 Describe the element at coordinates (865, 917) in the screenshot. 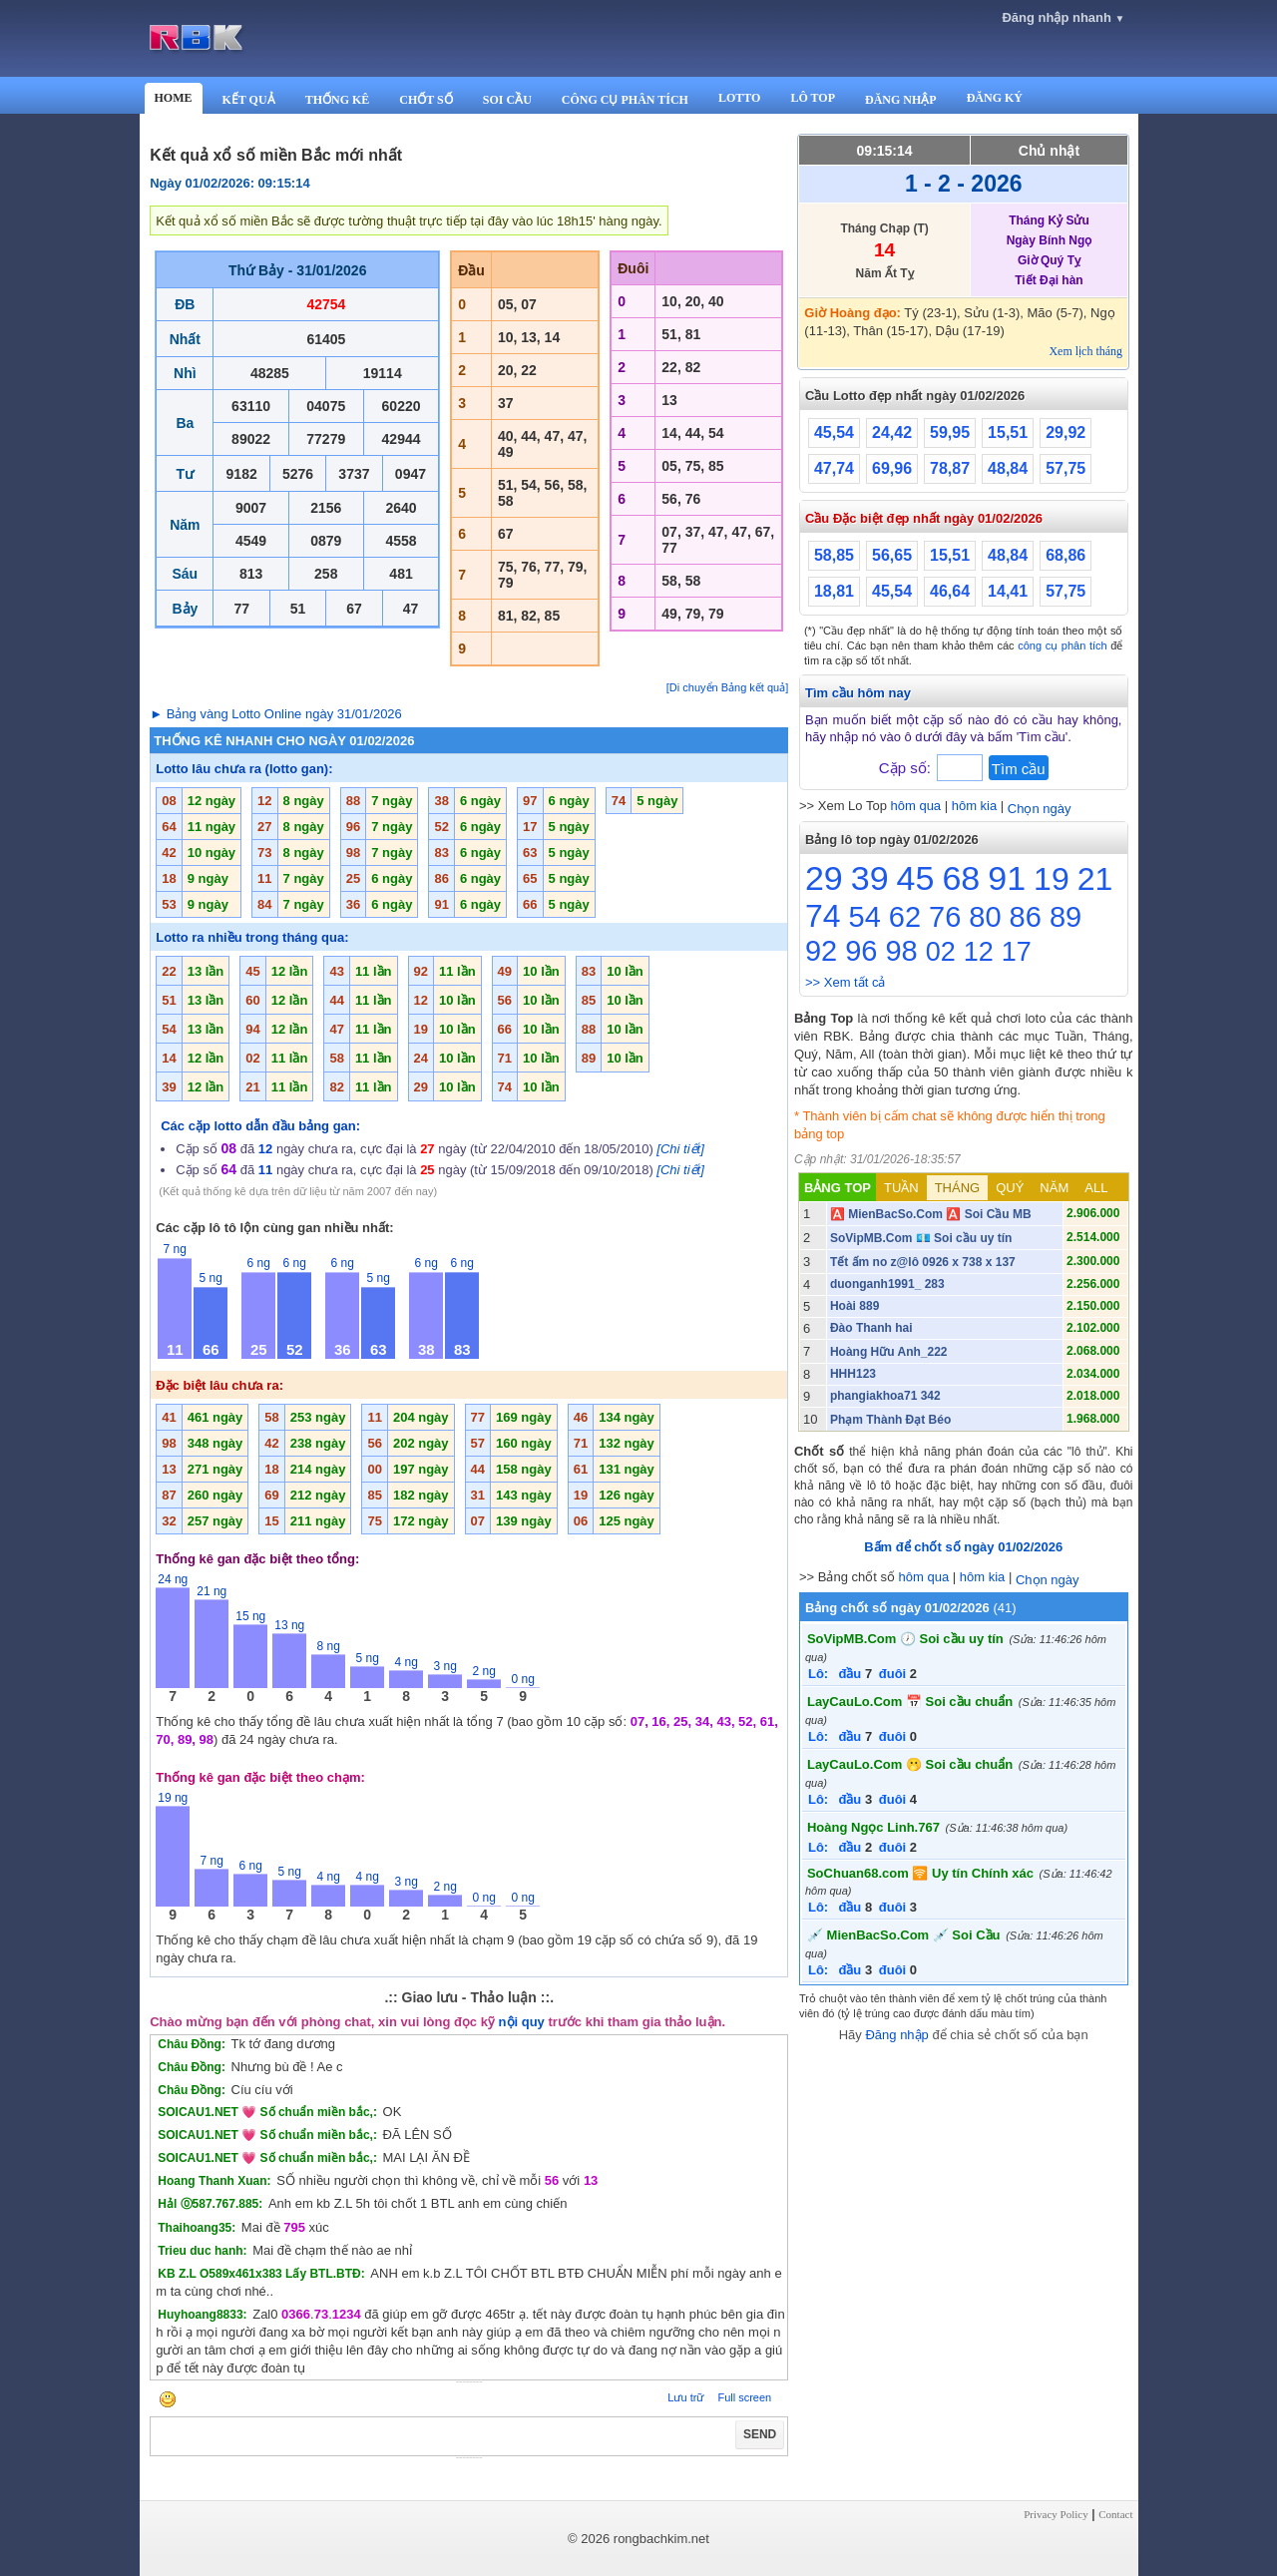

I see `54` at that location.